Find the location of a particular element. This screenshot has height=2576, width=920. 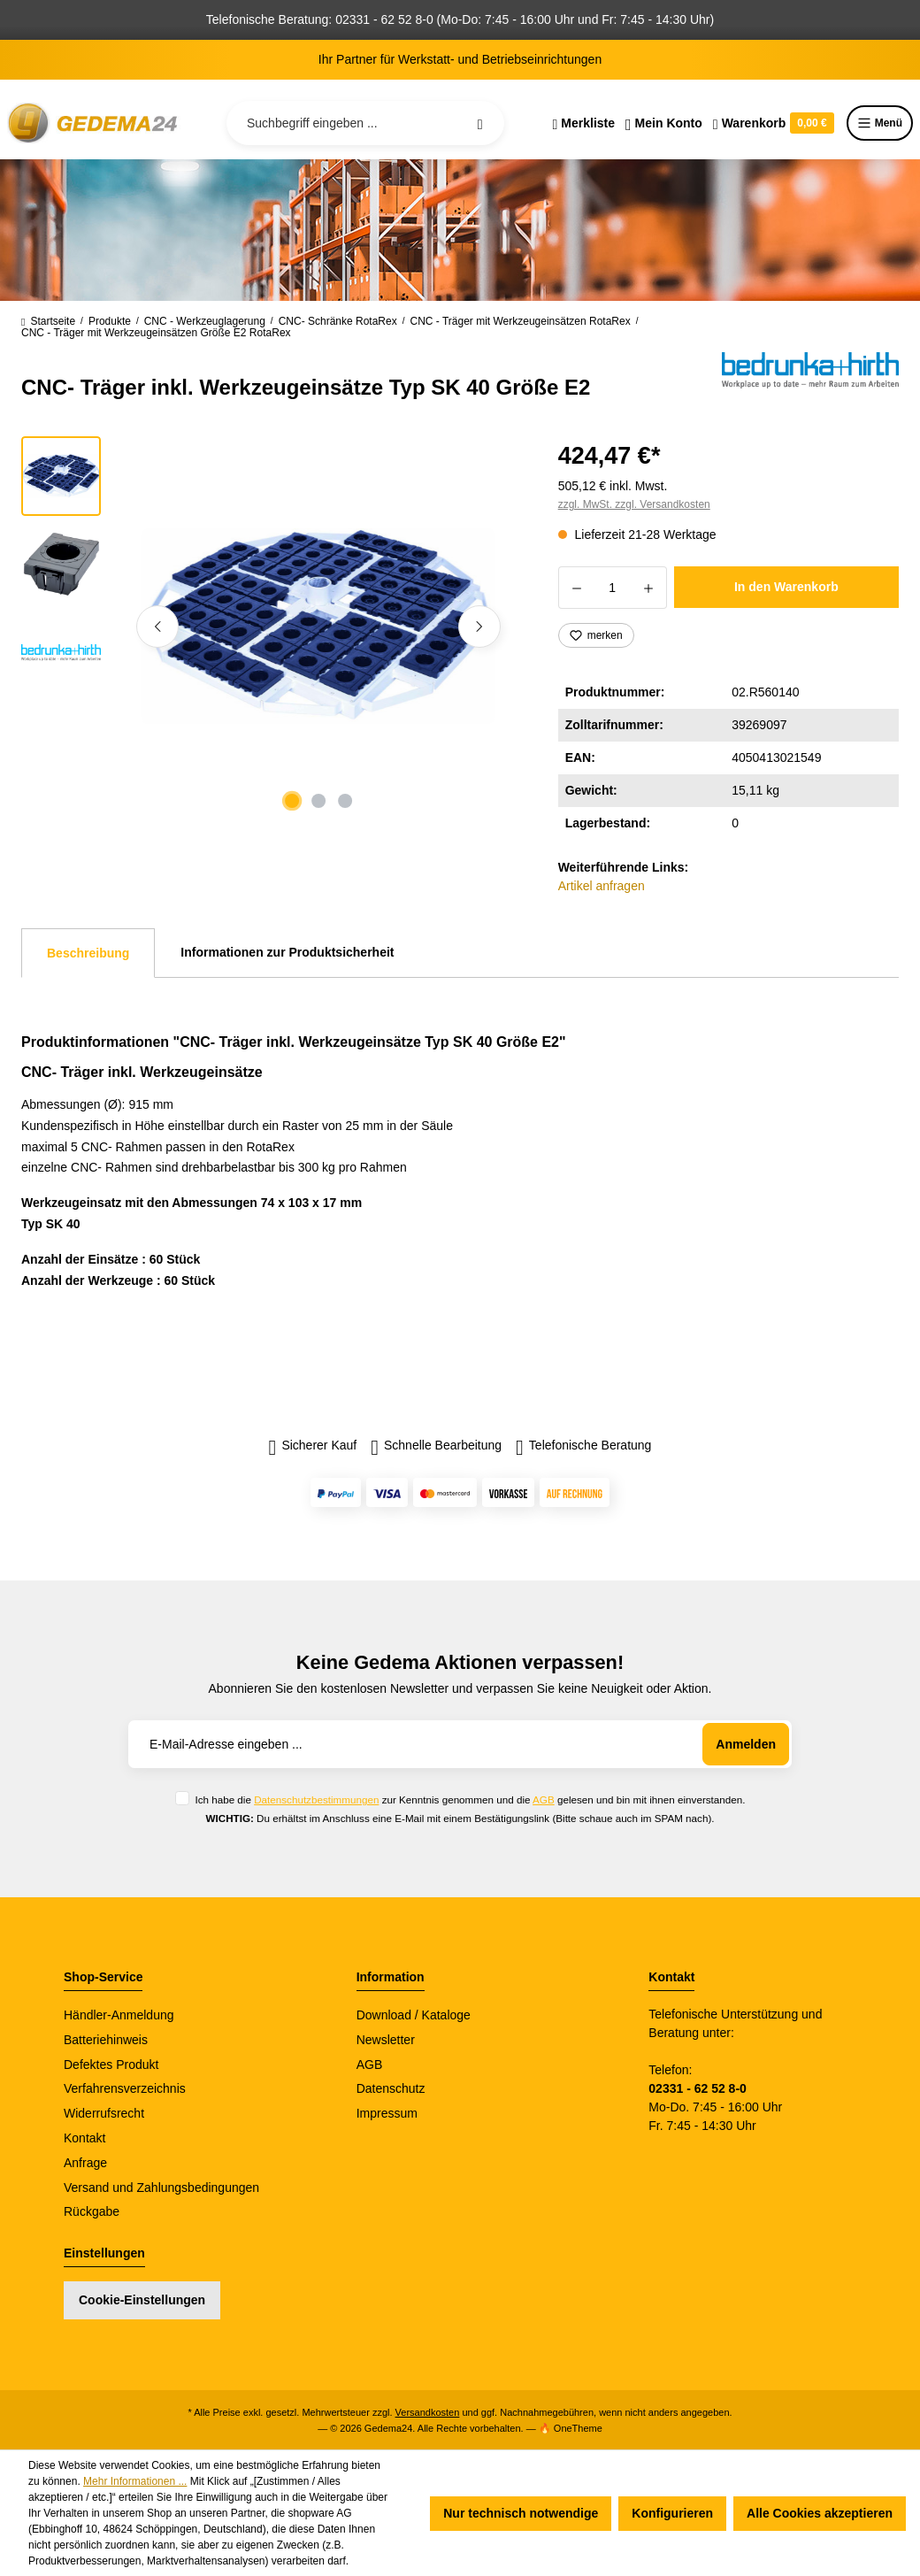

Rückgabe is located at coordinates (91, 2211).